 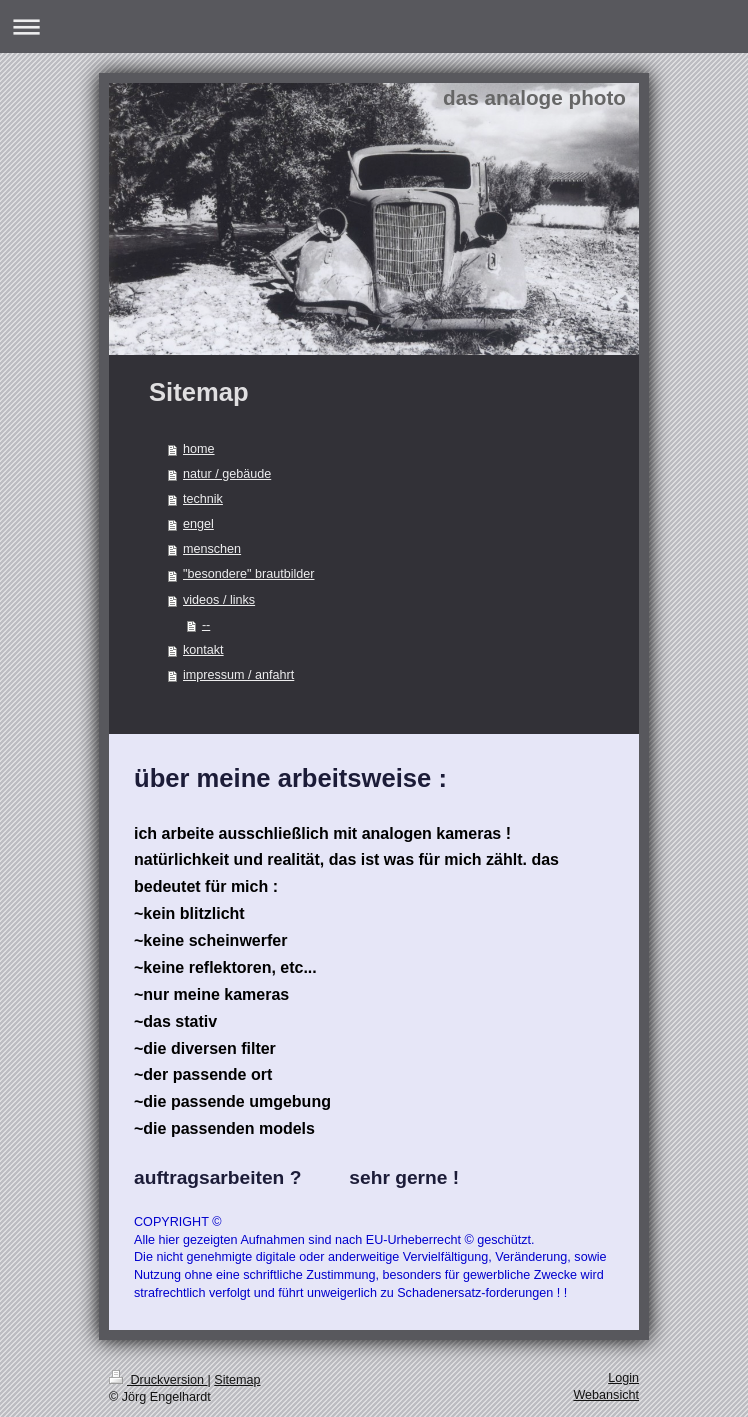 What do you see at coordinates (212, 549) in the screenshot?
I see `menschen` at bounding box center [212, 549].